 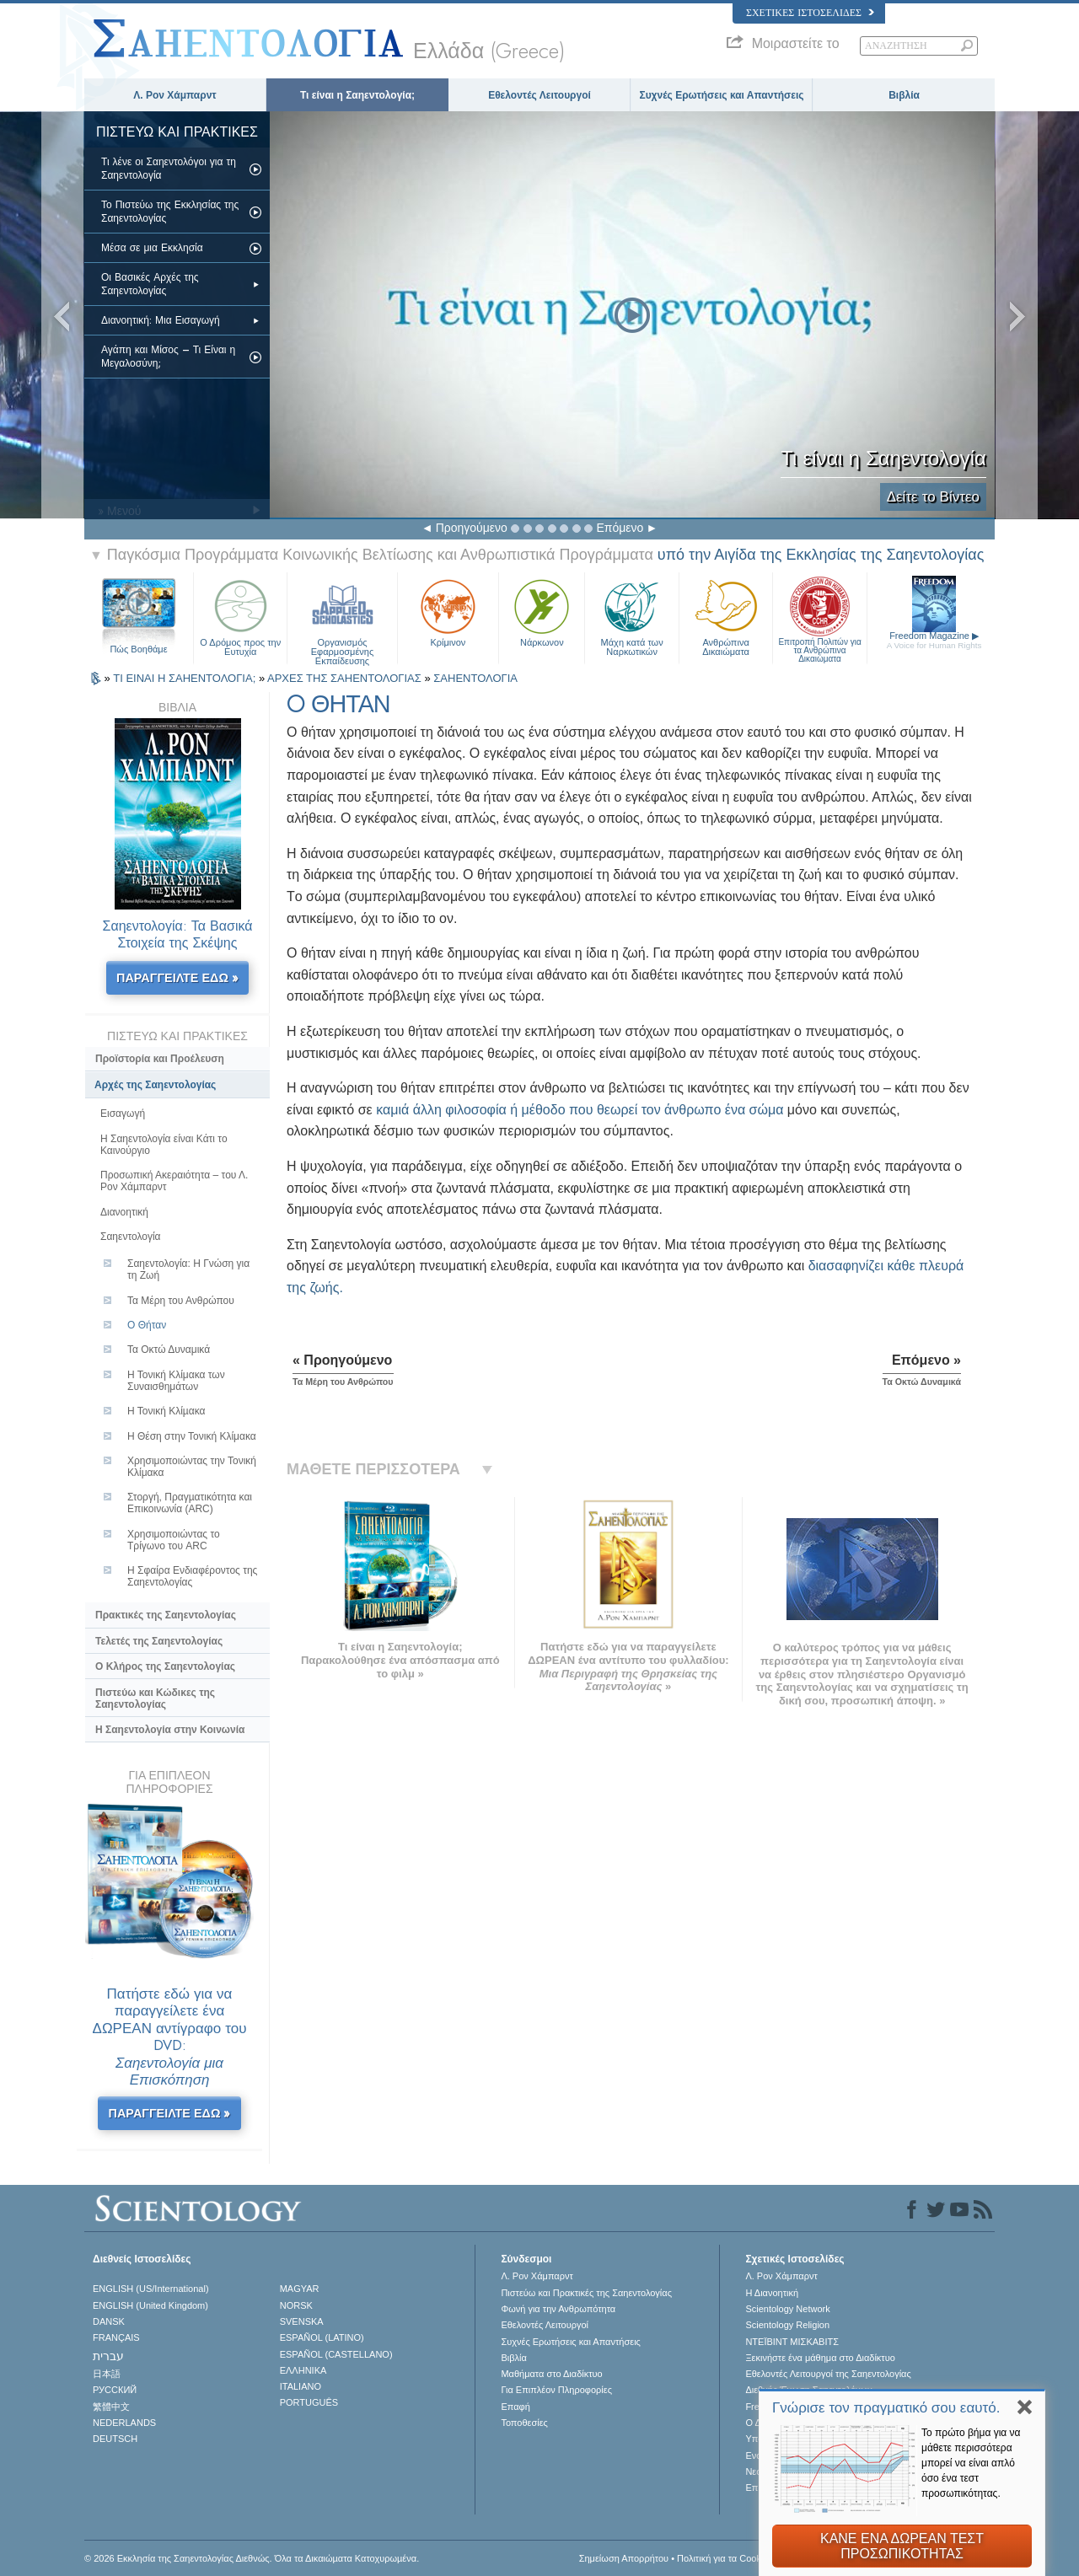 What do you see at coordinates (558, 2309) in the screenshot?
I see `Φωνή για την Ανθρωπότητα` at bounding box center [558, 2309].